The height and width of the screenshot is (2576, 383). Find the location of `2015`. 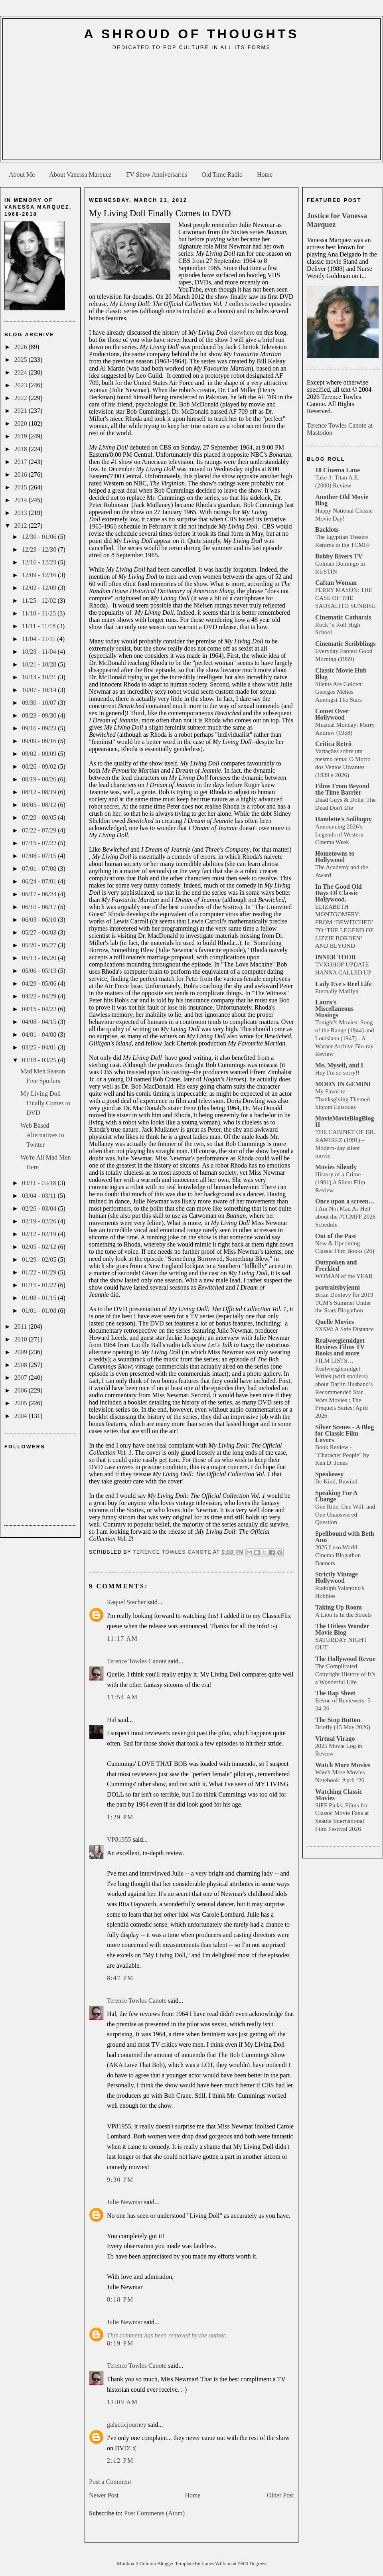

2015 is located at coordinates (21, 487).